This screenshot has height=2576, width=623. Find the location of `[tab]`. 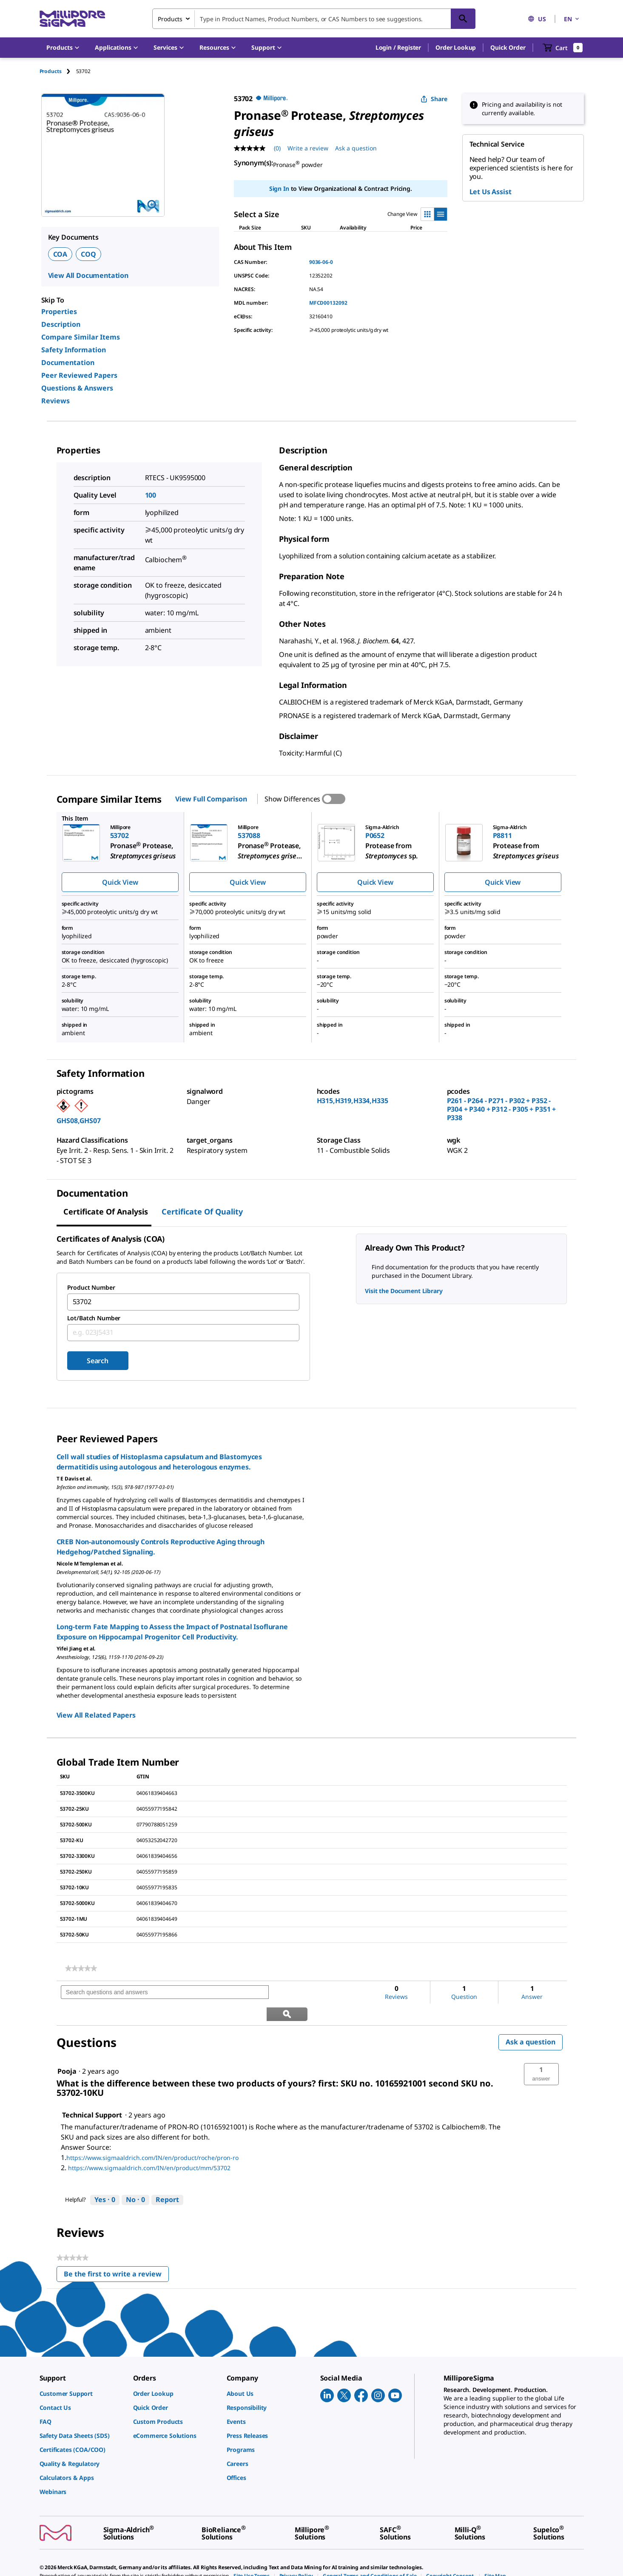

[tab] is located at coordinates (58, 71).